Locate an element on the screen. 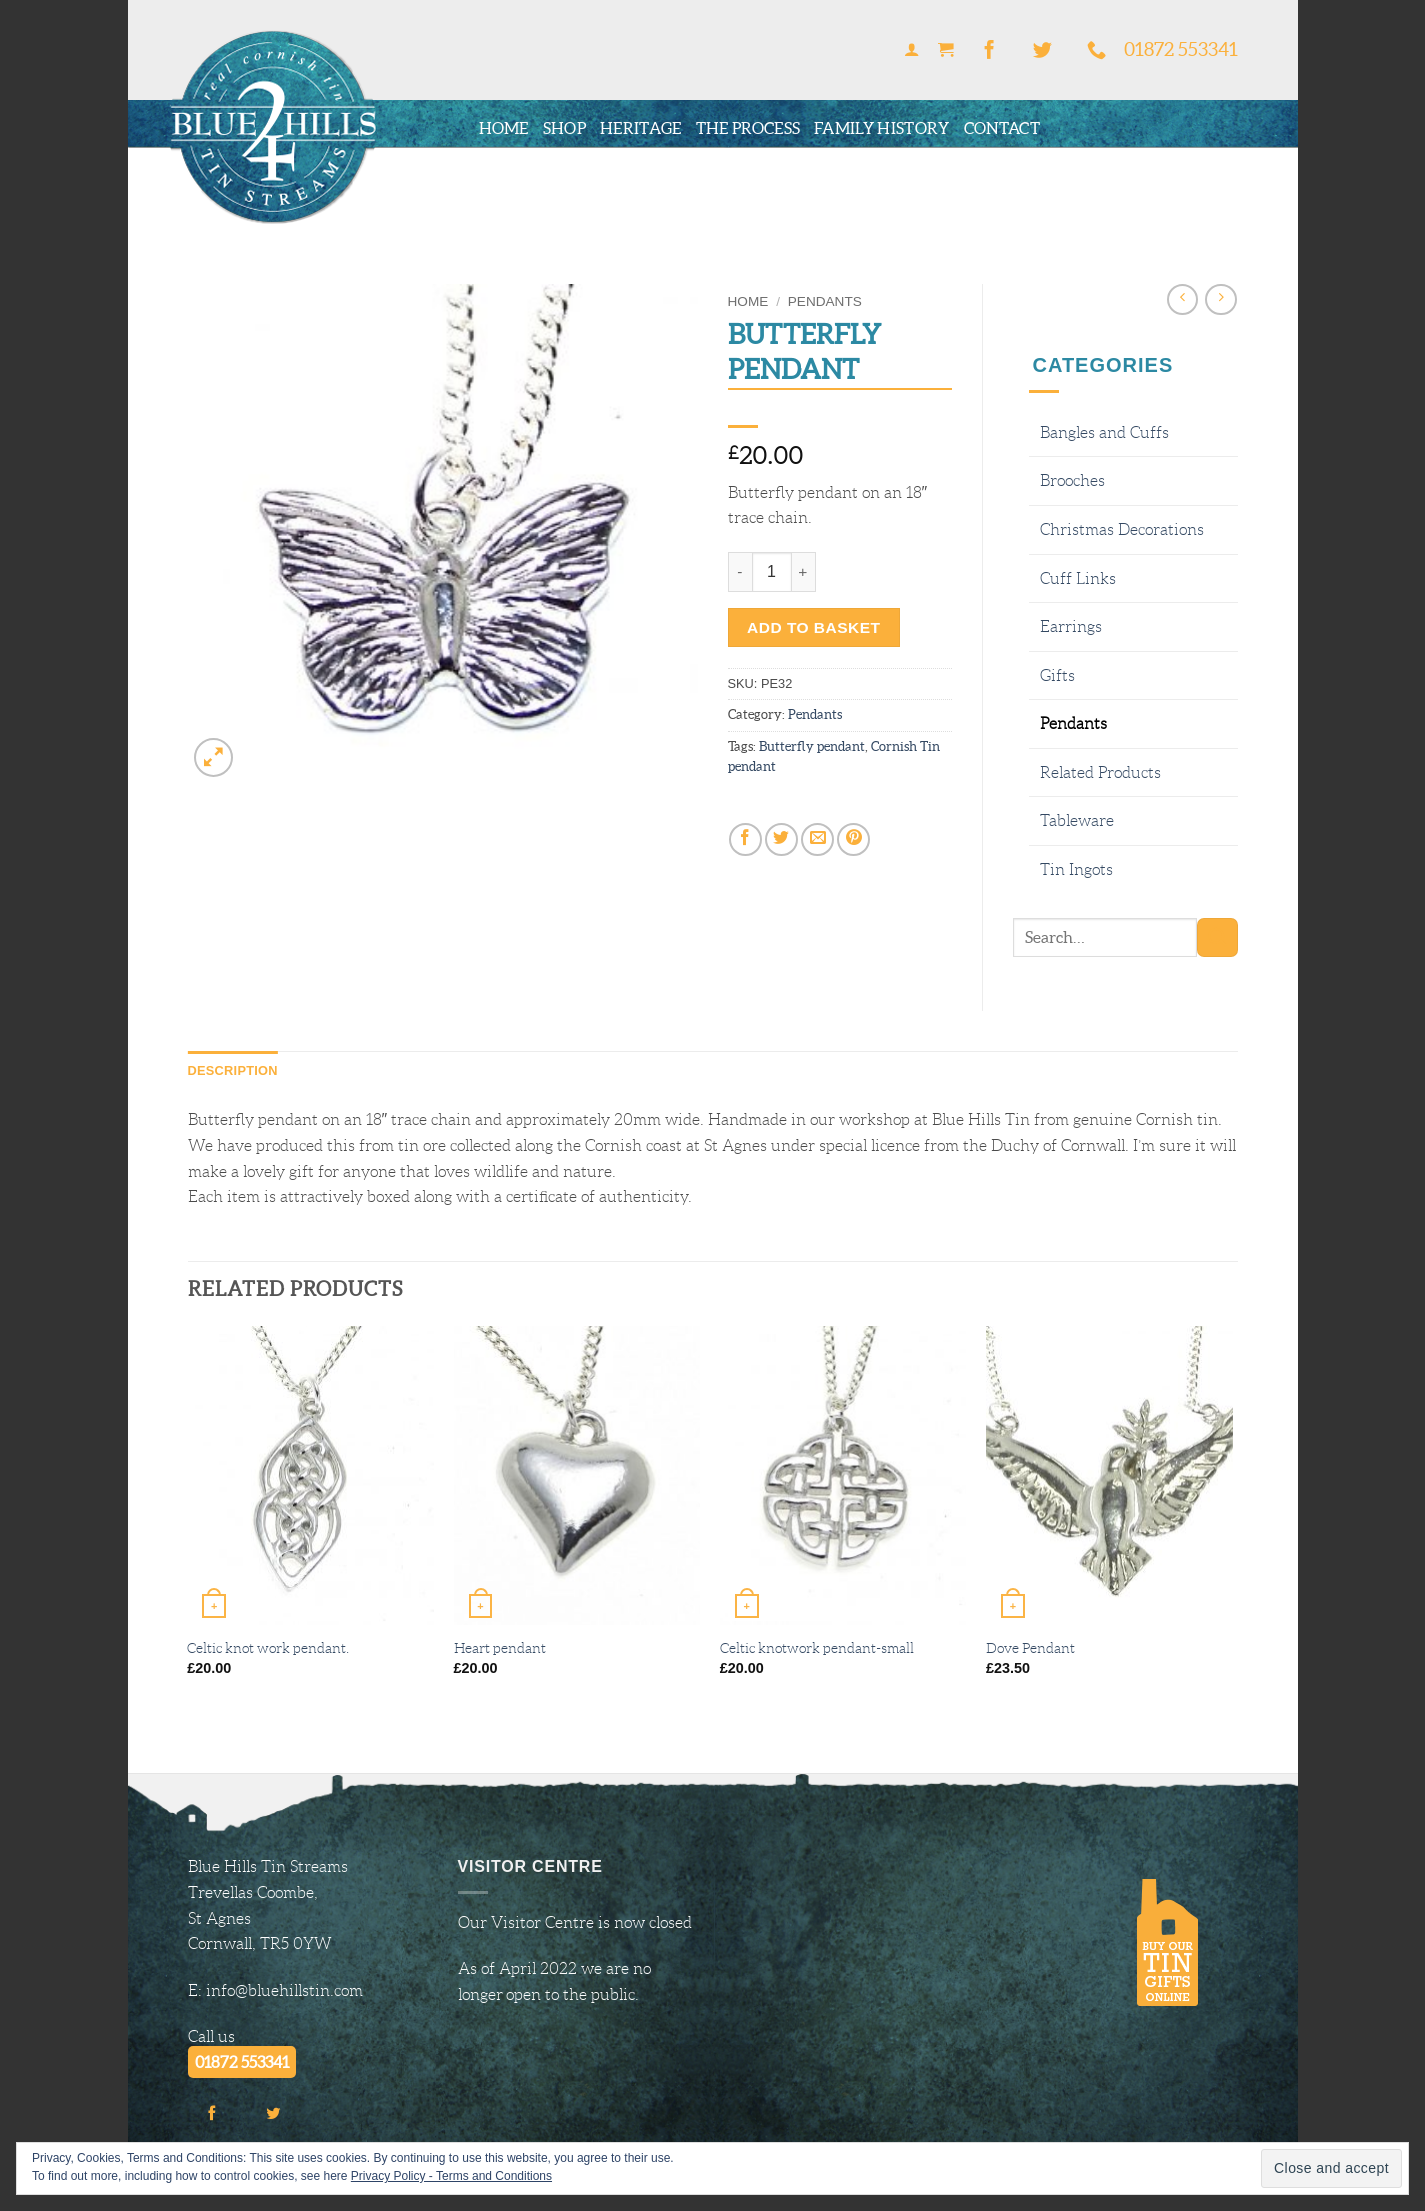 This screenshot has height=2211, width=1425. Celtic knotwork pendant-small is located at coordinates (817, 1648).